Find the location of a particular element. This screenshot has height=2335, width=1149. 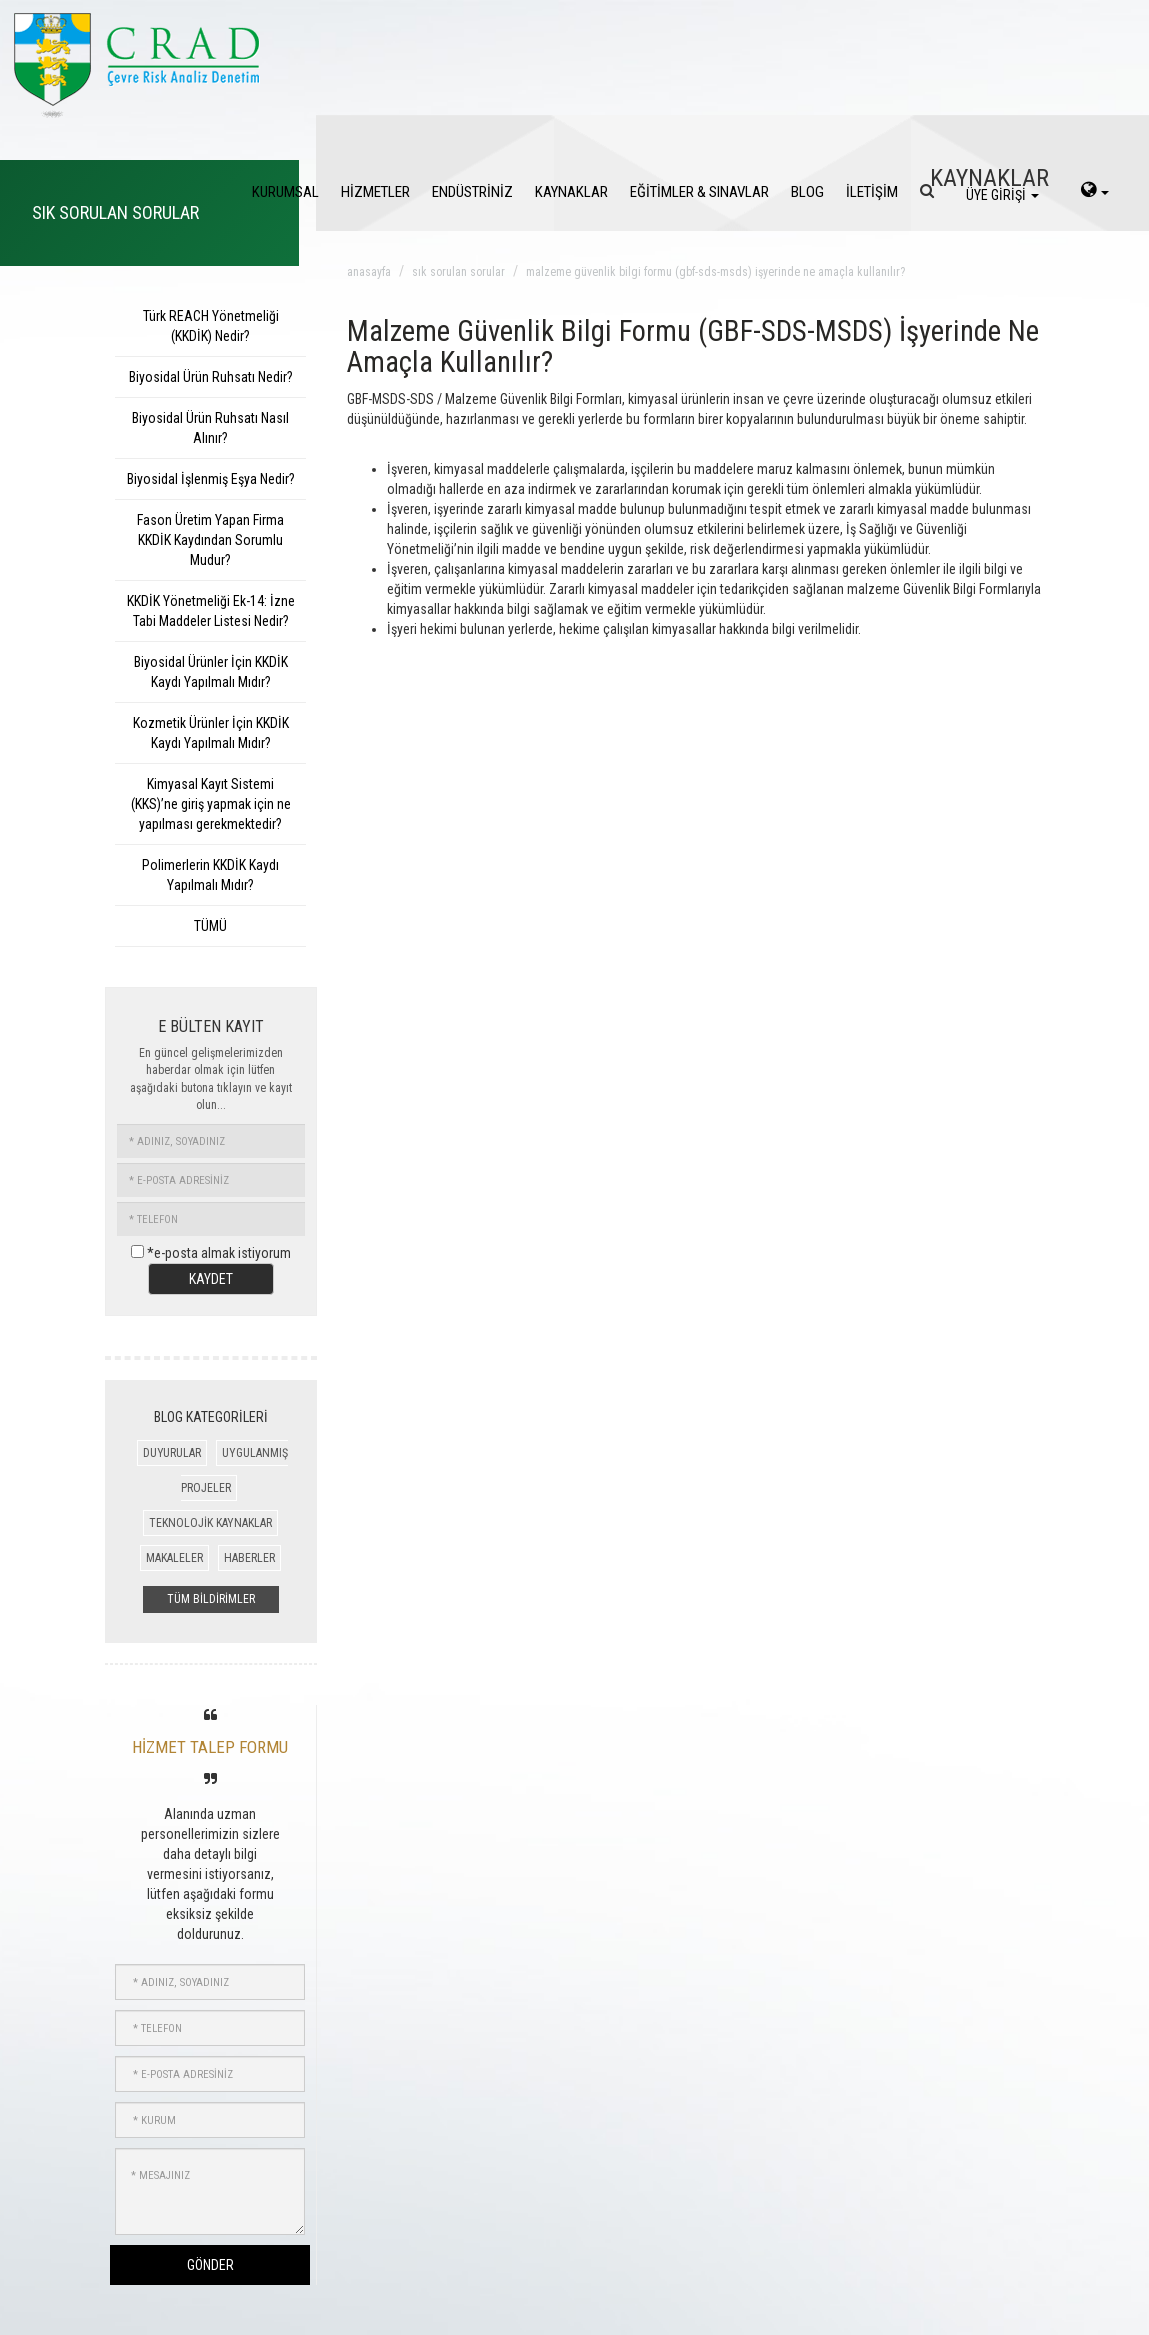

Fason Üretim Yapan Firma KKDİK Kaydından Sorumlu Mudur? is located at coordinates (210, 540).